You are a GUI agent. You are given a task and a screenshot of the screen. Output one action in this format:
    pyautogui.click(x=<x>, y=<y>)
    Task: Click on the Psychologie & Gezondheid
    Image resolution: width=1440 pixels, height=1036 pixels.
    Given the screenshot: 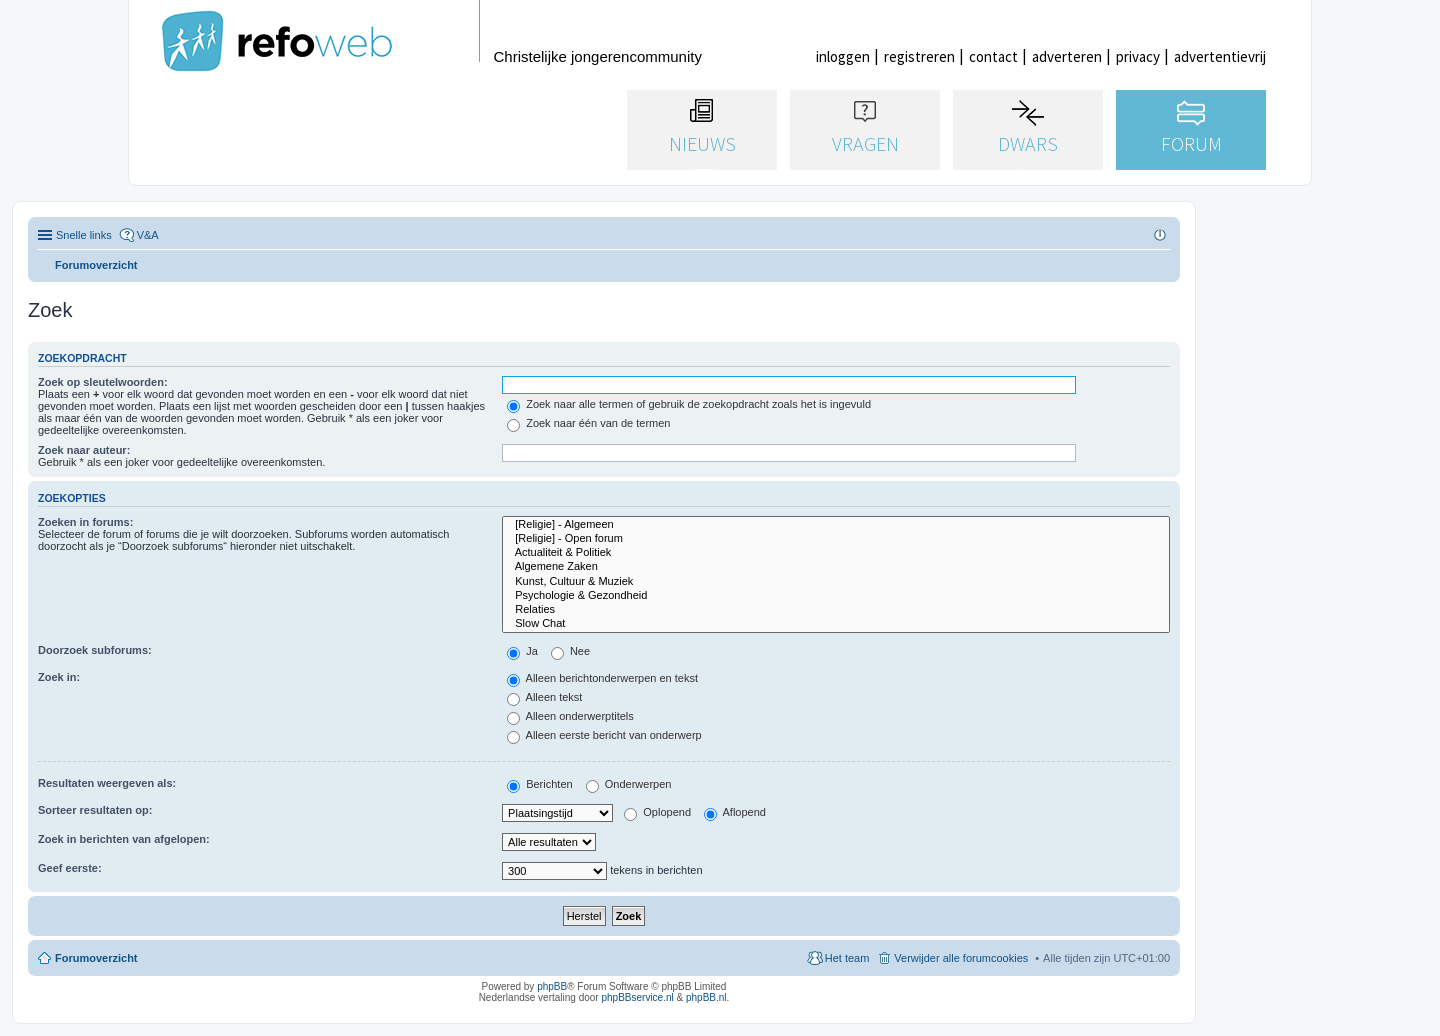 What is the action you would take?
    pyautogui.click(x=836, y=596)
    